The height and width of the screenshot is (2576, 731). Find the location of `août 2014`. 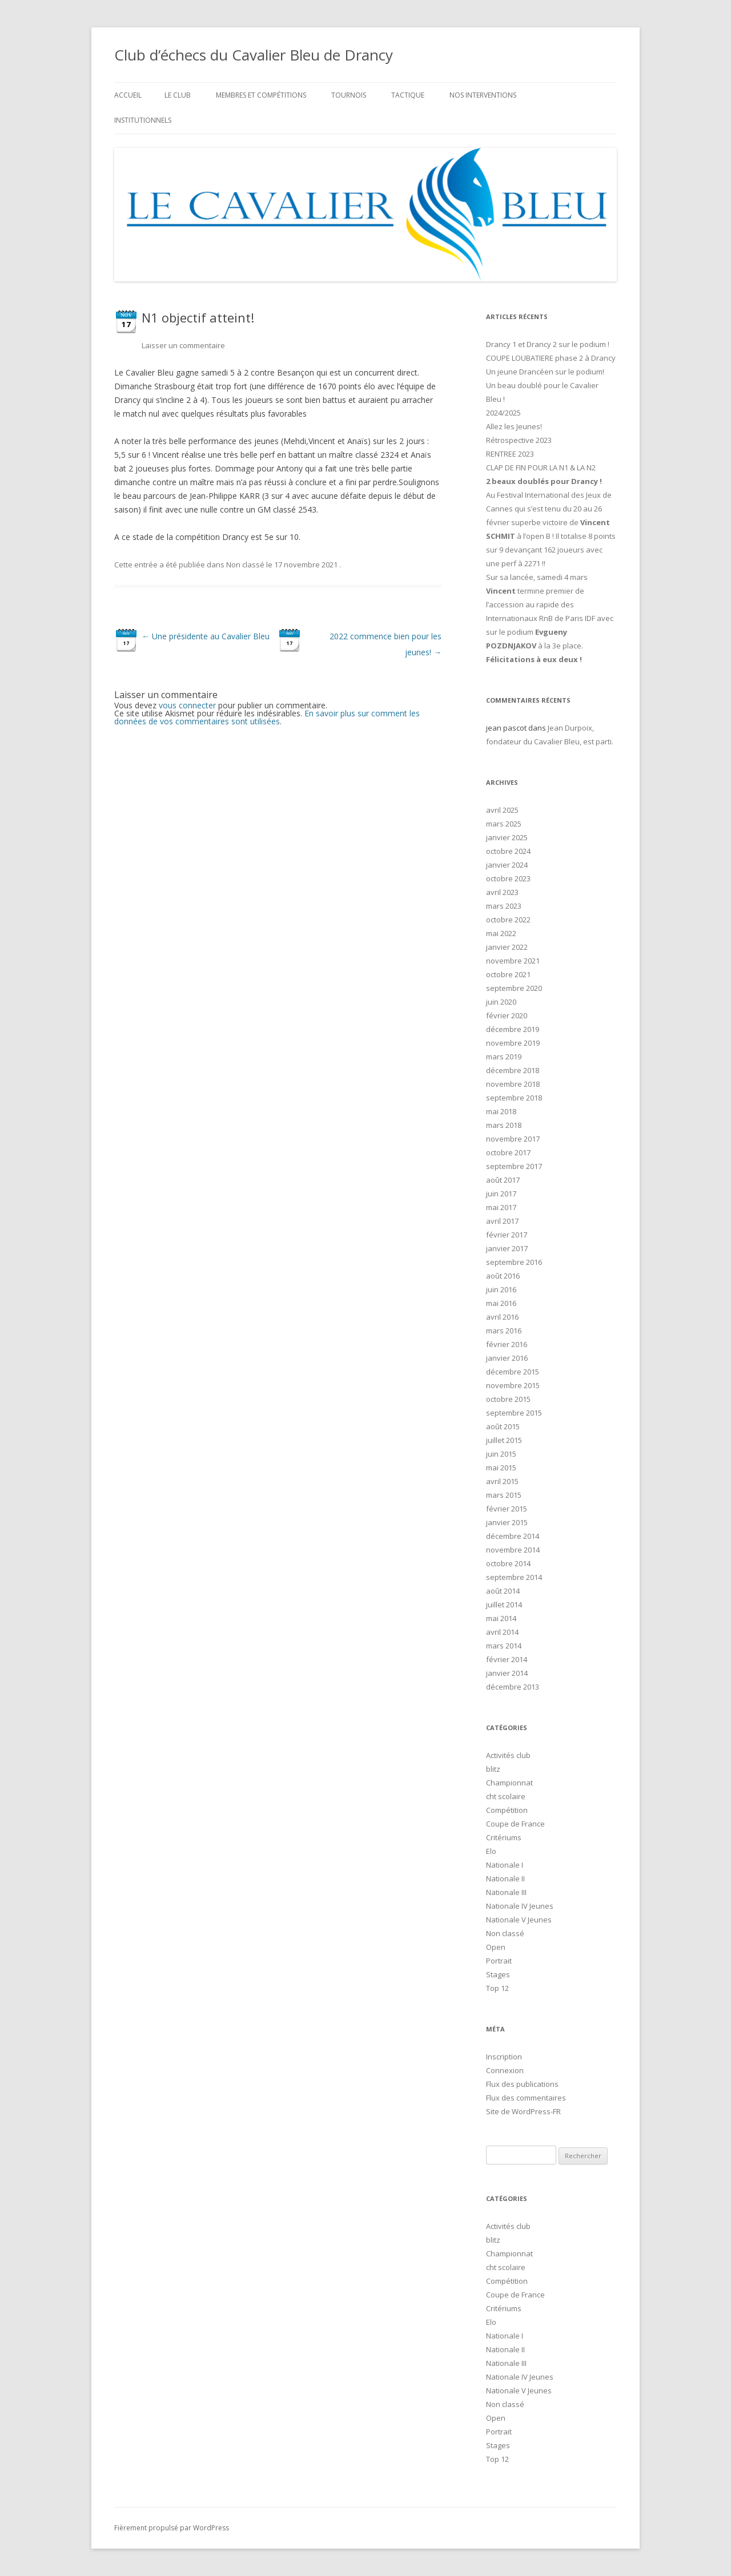

août 2014 is located at coordinates (503, 1591).